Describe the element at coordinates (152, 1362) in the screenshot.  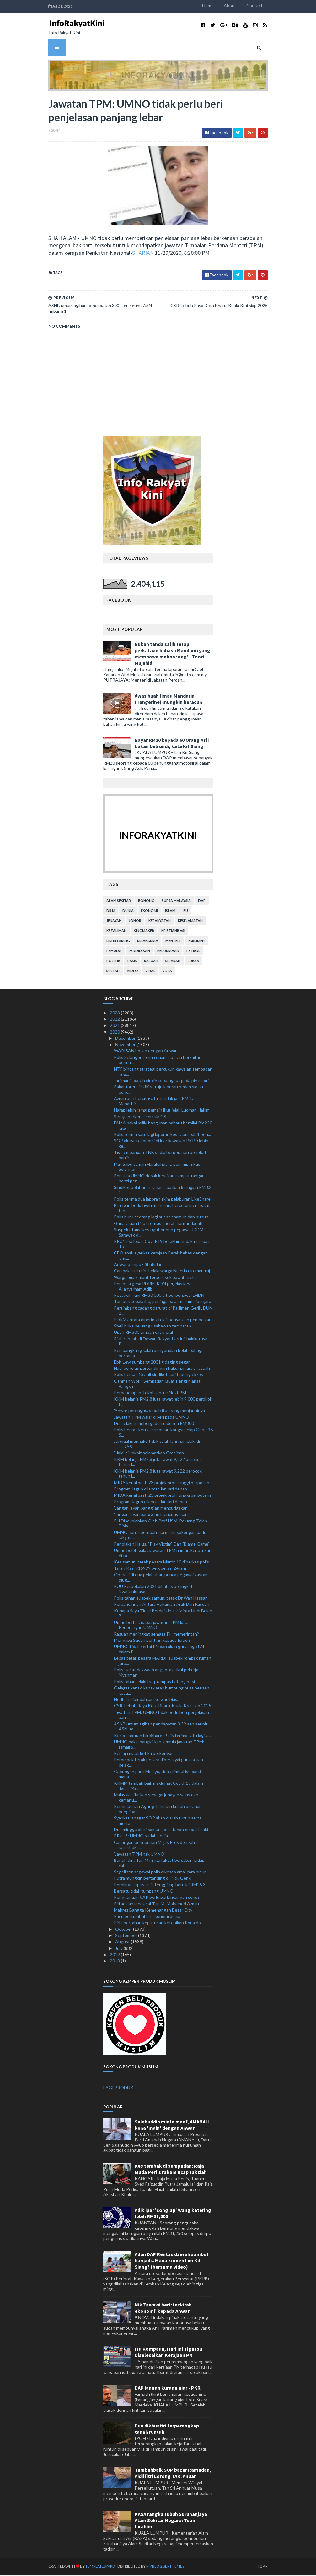
I see `Ebit Lew sumbang 200 kg daging segar` at that location.